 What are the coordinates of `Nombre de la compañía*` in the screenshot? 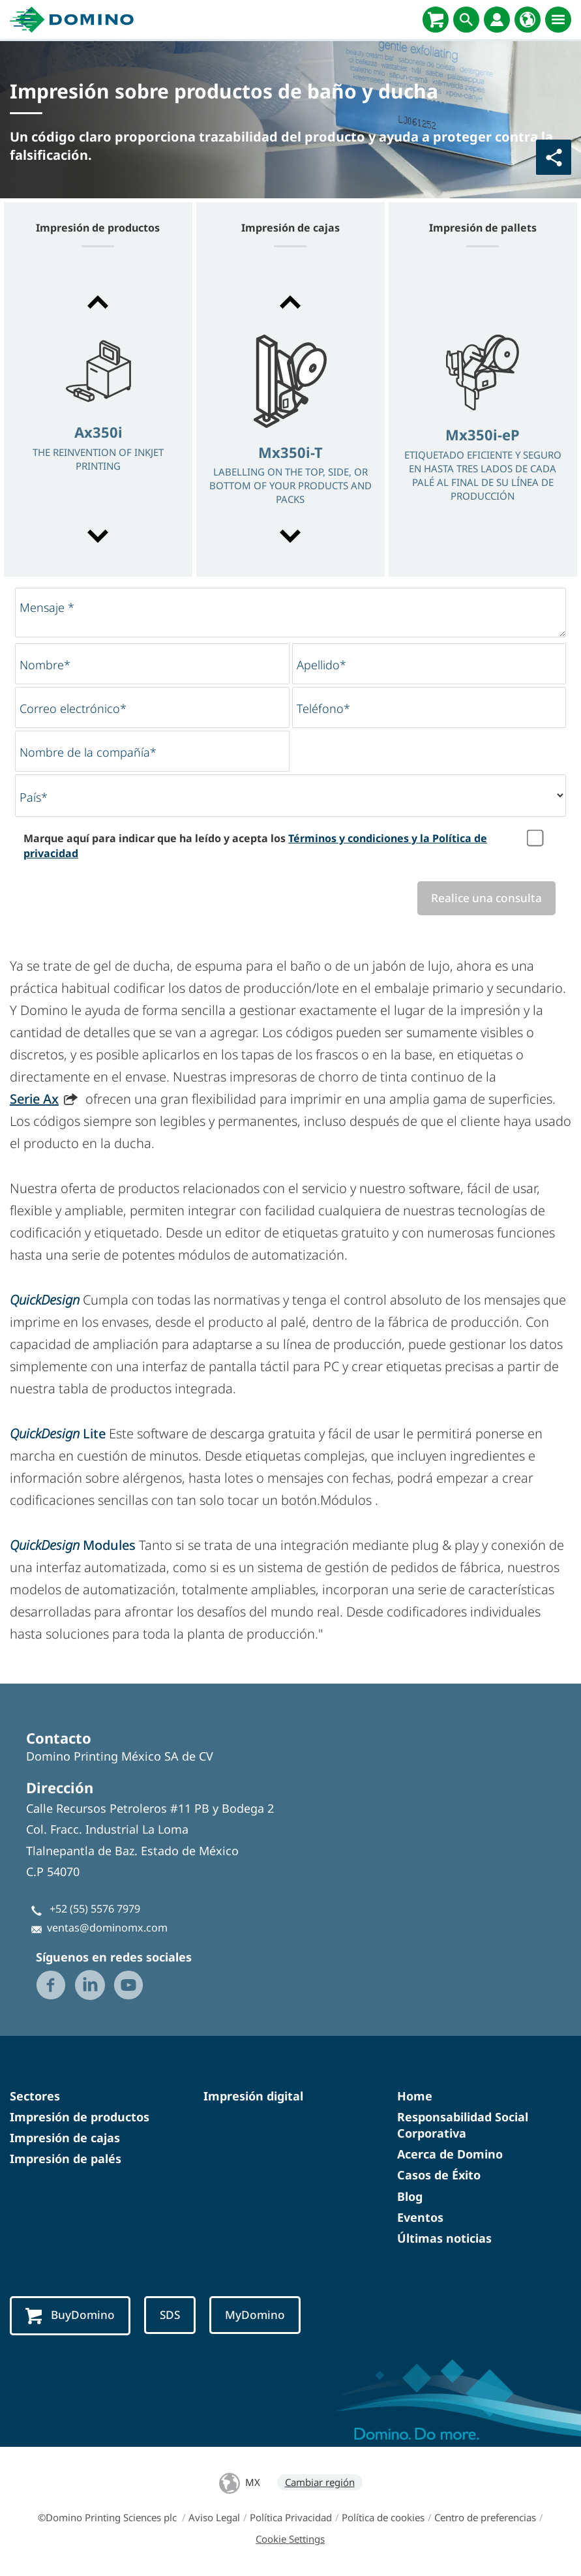 It's located at (88, 752).